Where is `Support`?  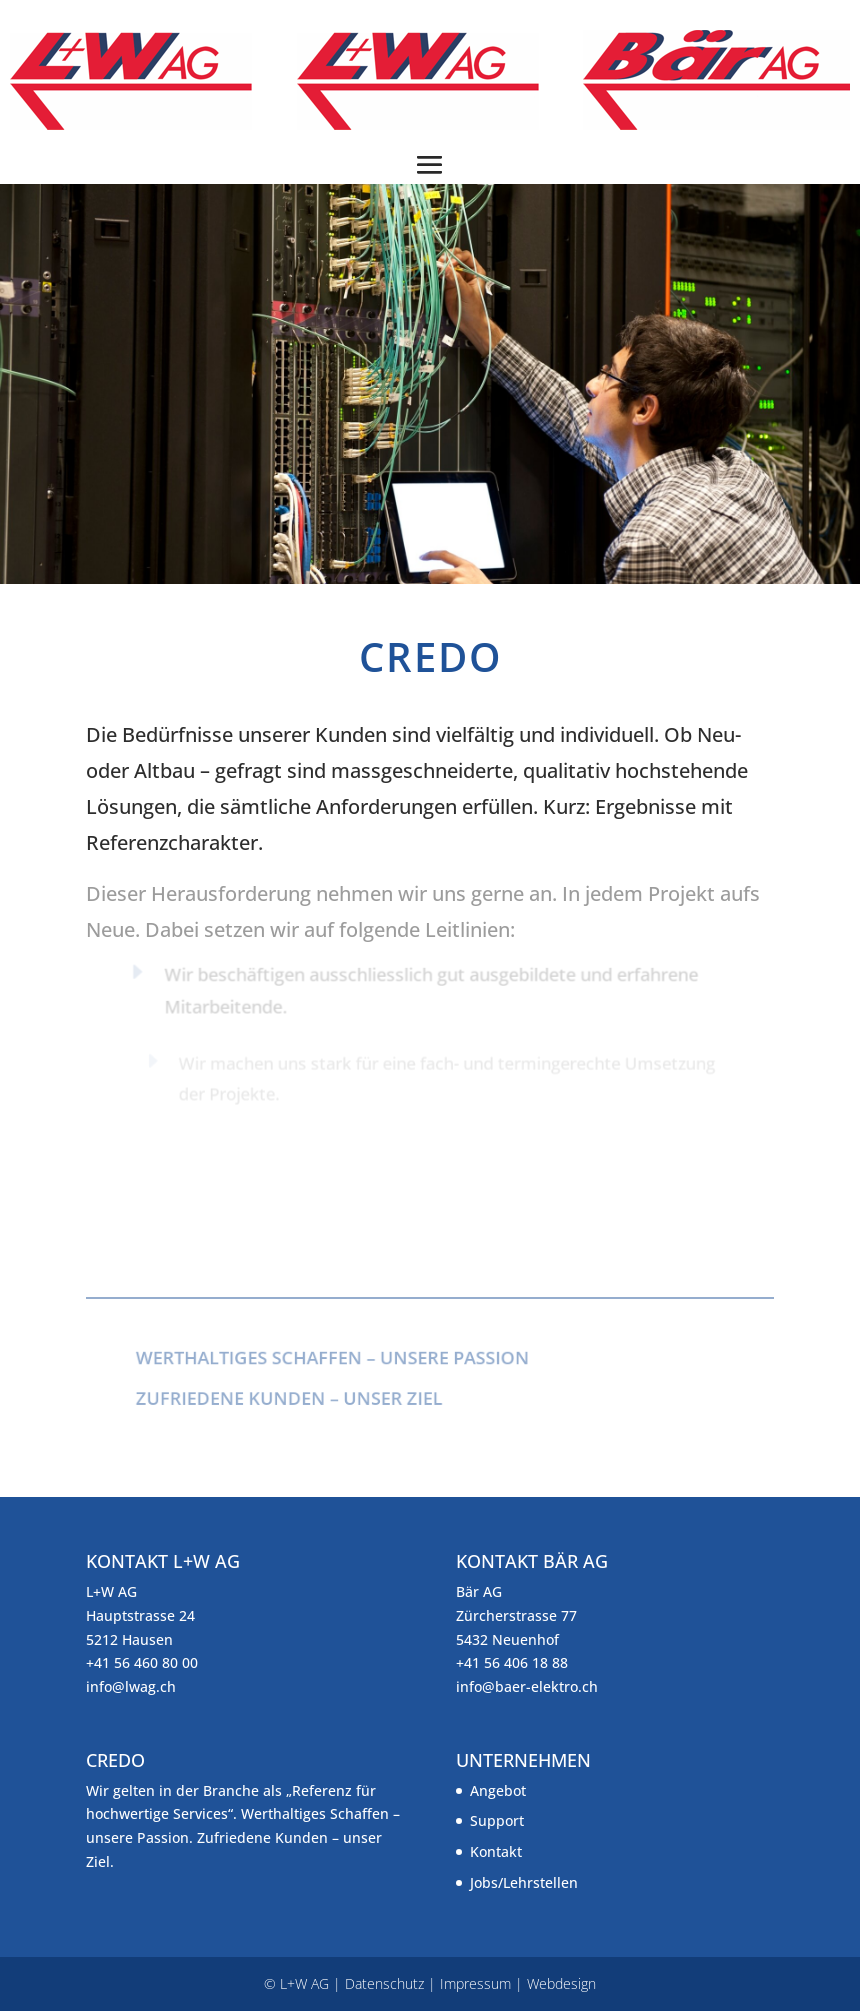
Support is located at coordinates (497, 1820).